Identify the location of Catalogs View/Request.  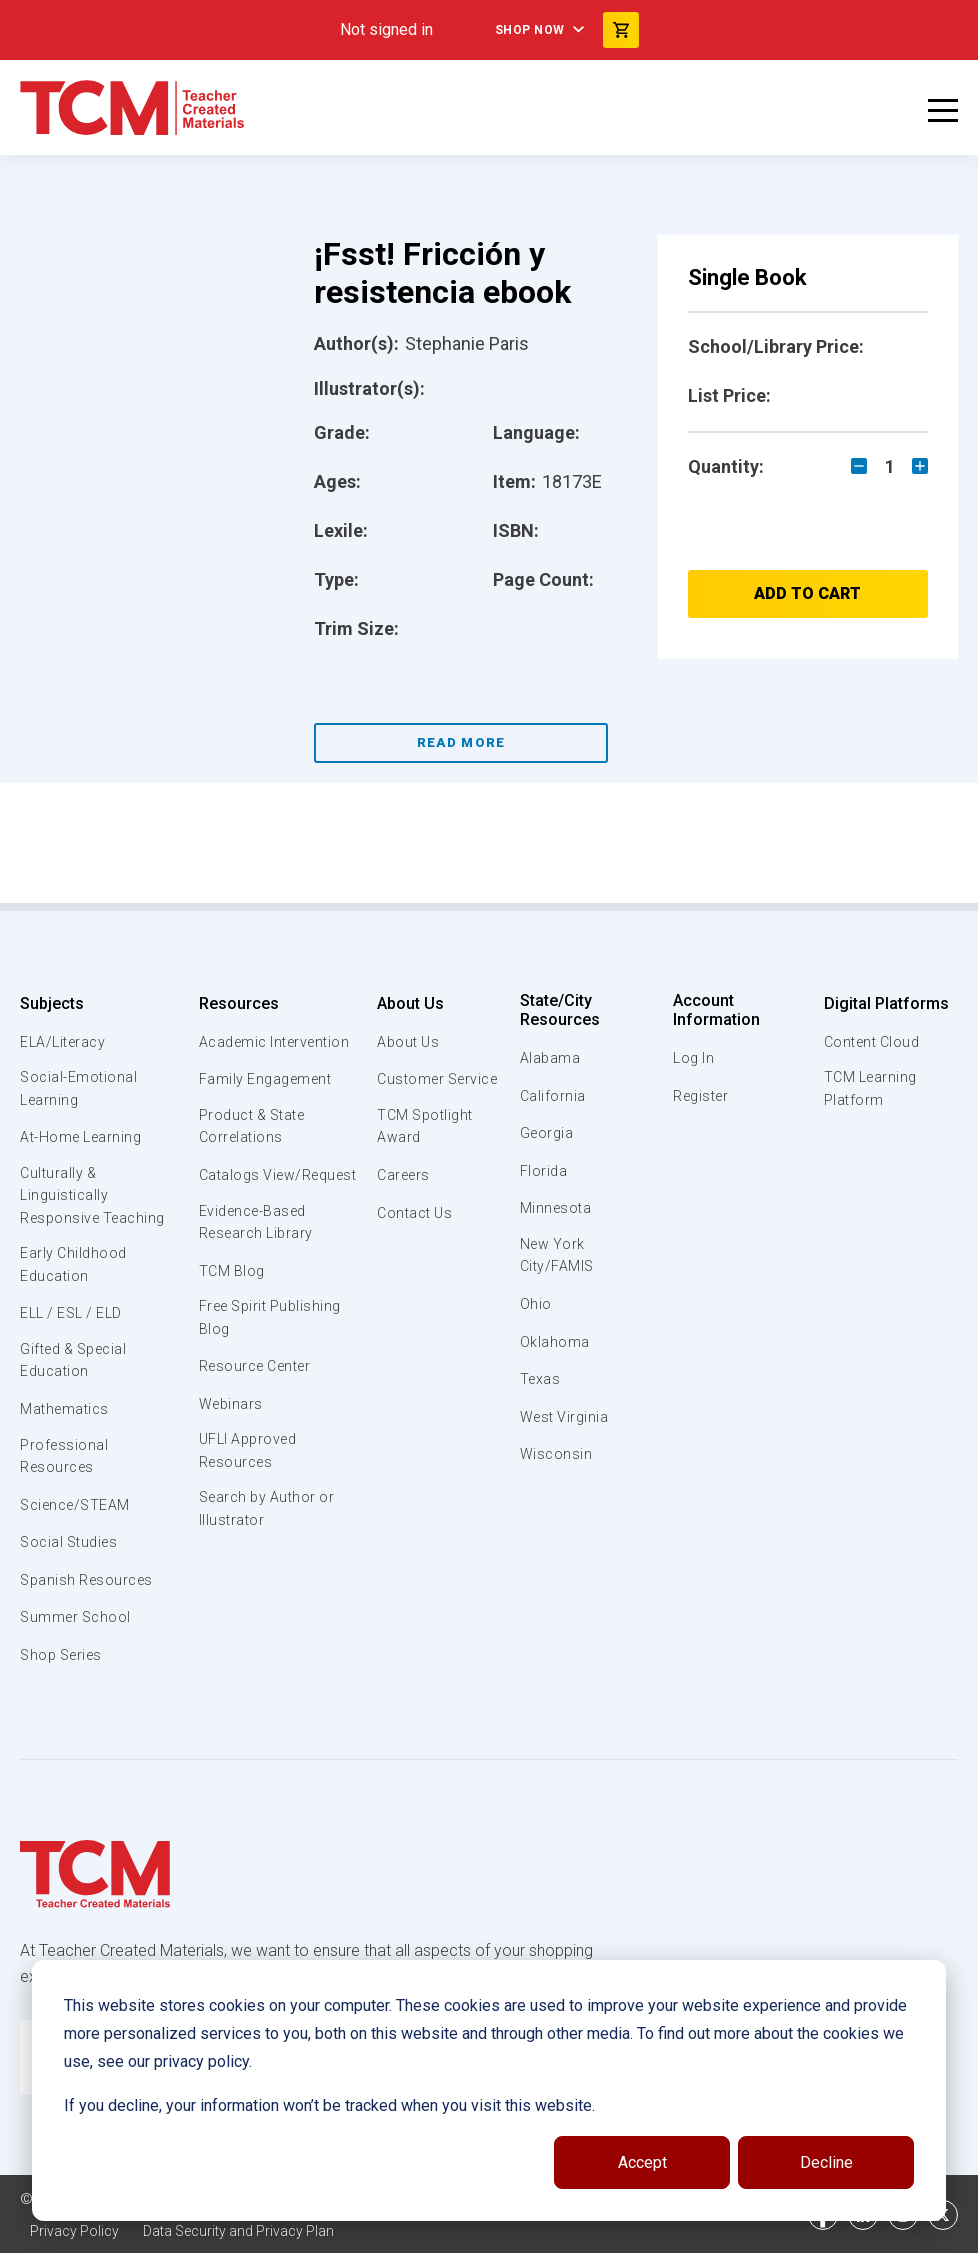
(246, 1212).